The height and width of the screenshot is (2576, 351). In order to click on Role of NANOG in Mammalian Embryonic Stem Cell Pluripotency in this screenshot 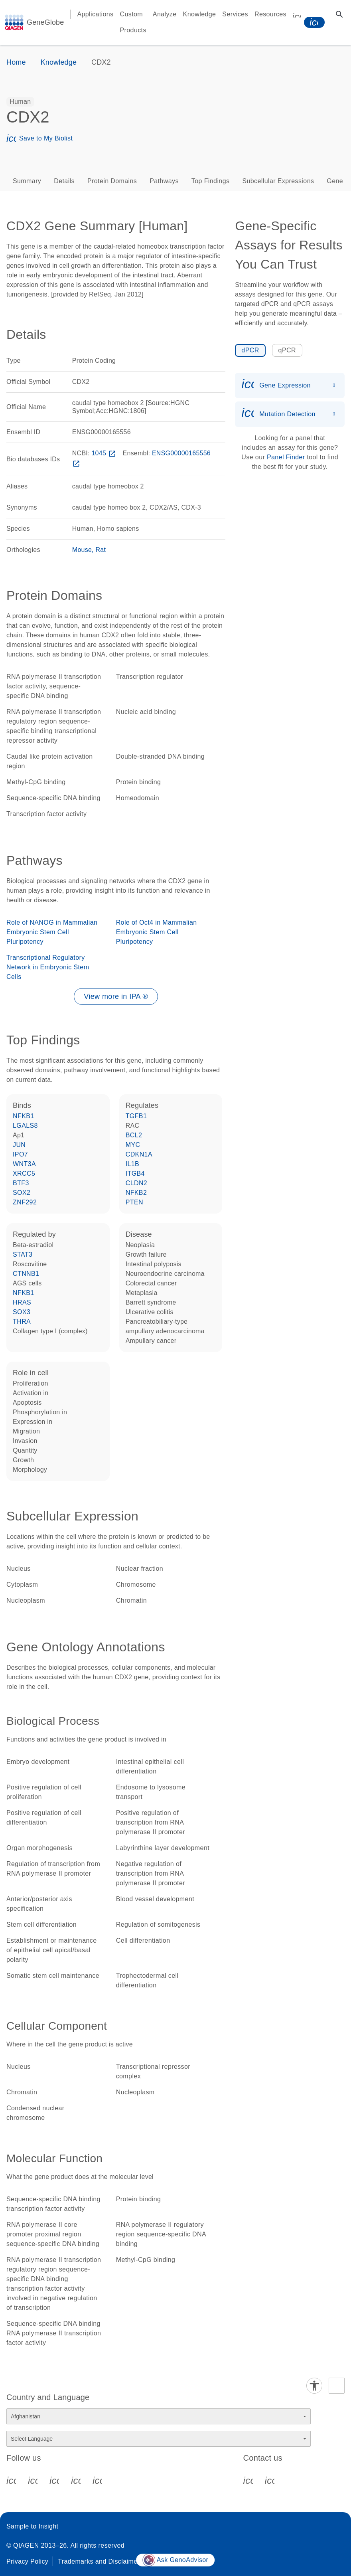, I will do `click(51, 932)`.